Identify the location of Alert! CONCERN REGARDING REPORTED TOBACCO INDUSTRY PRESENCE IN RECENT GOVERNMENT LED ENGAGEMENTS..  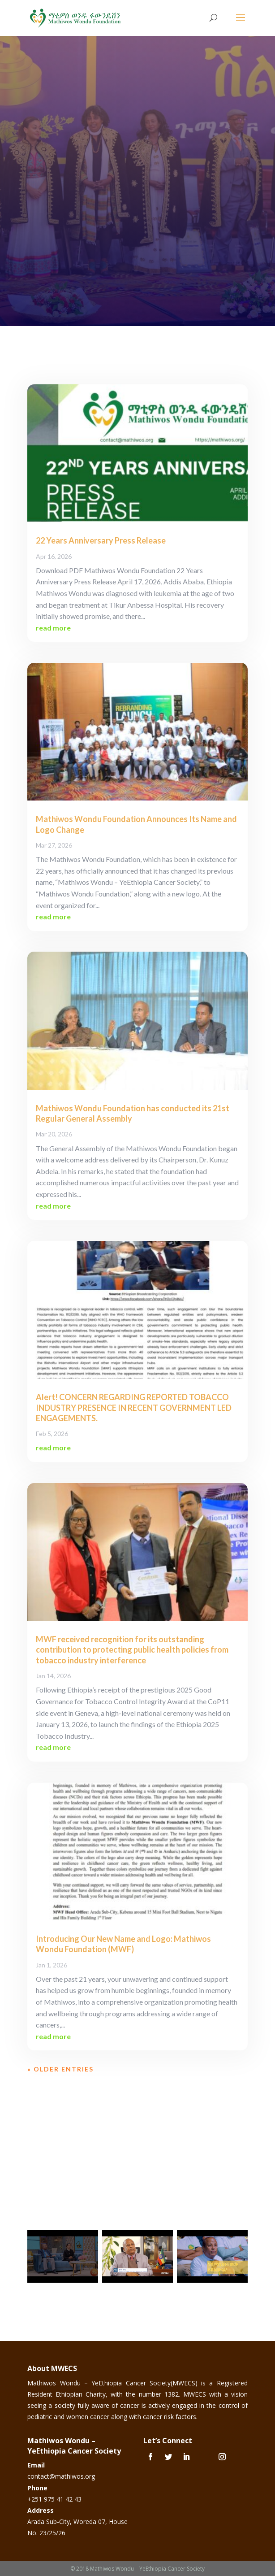
(134, 1407).